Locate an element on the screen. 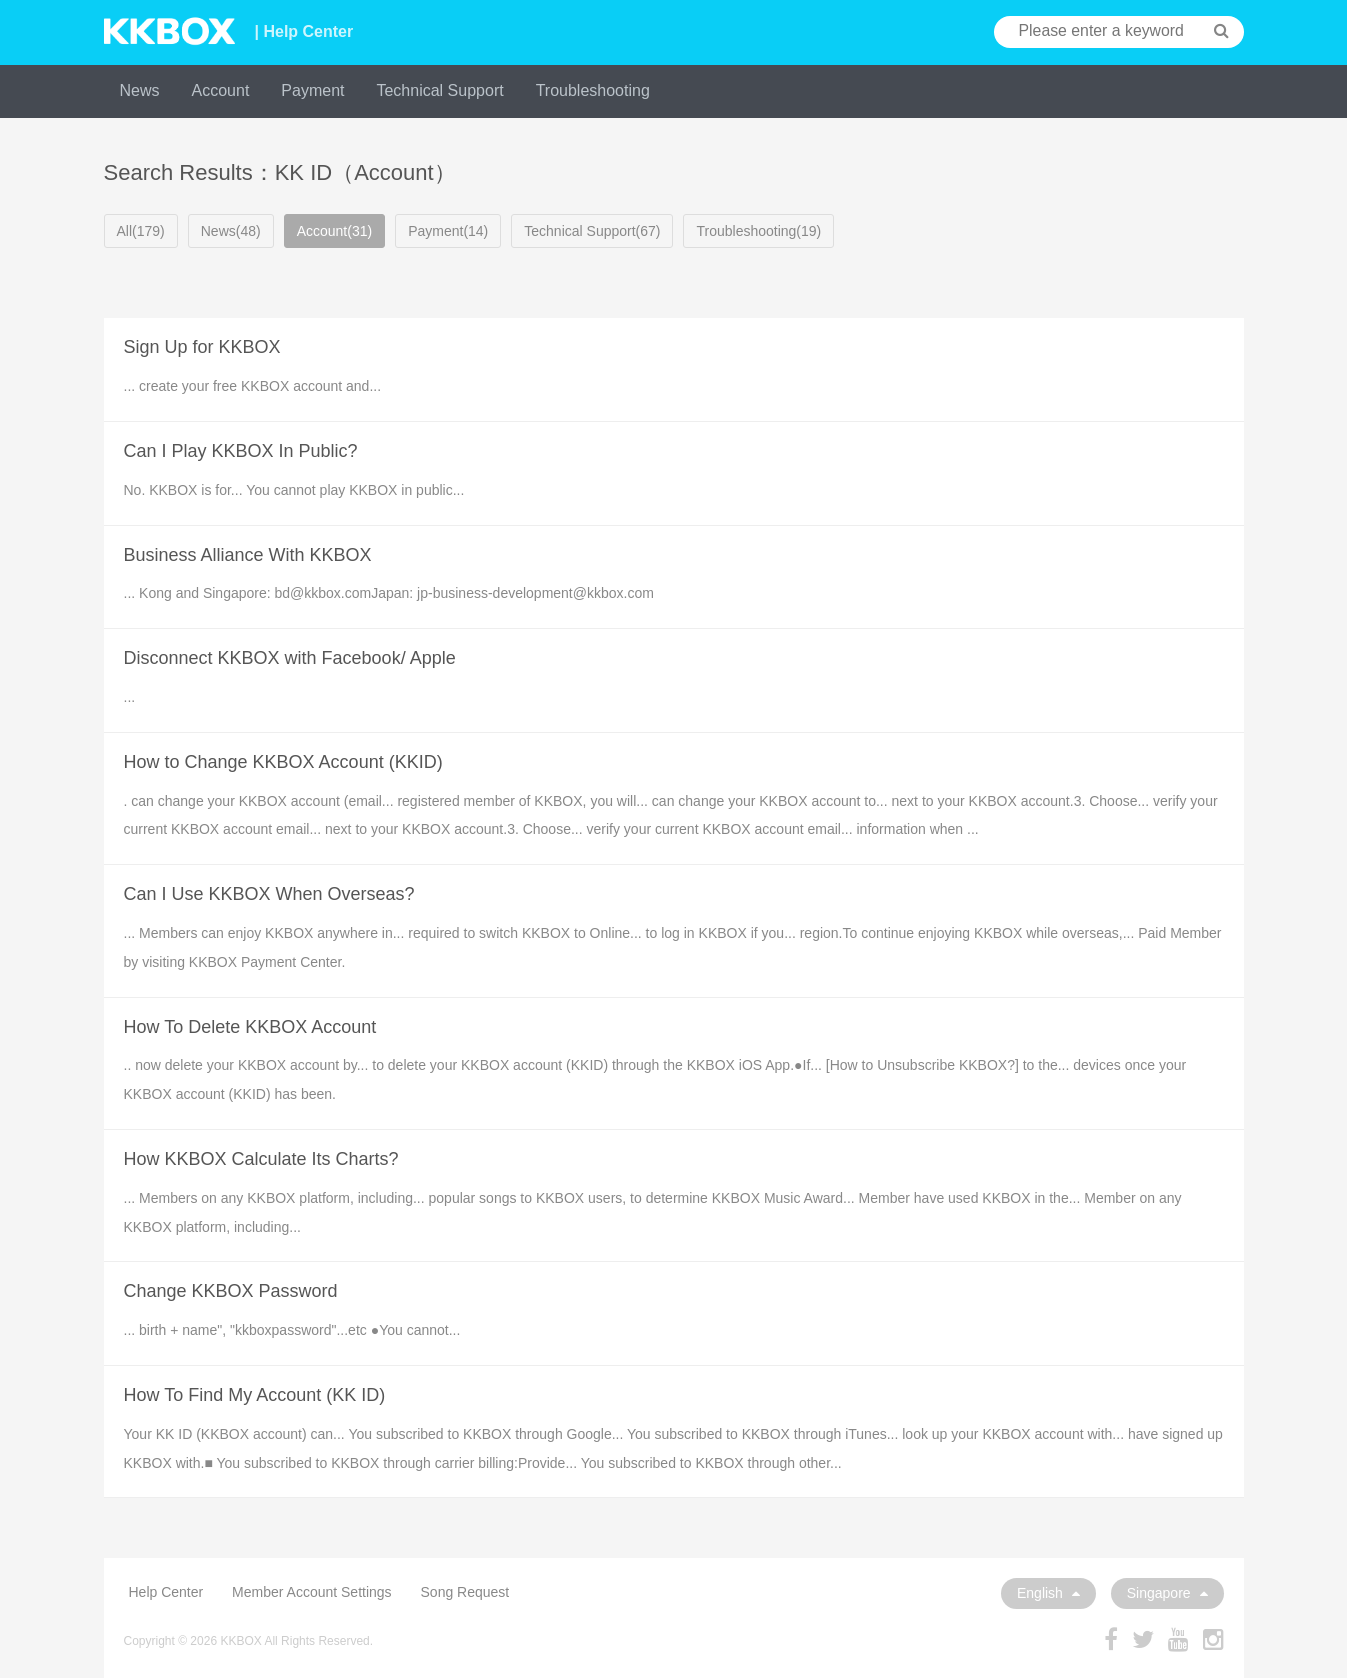  Member Account Settings is located at coordinates (312, 1592).